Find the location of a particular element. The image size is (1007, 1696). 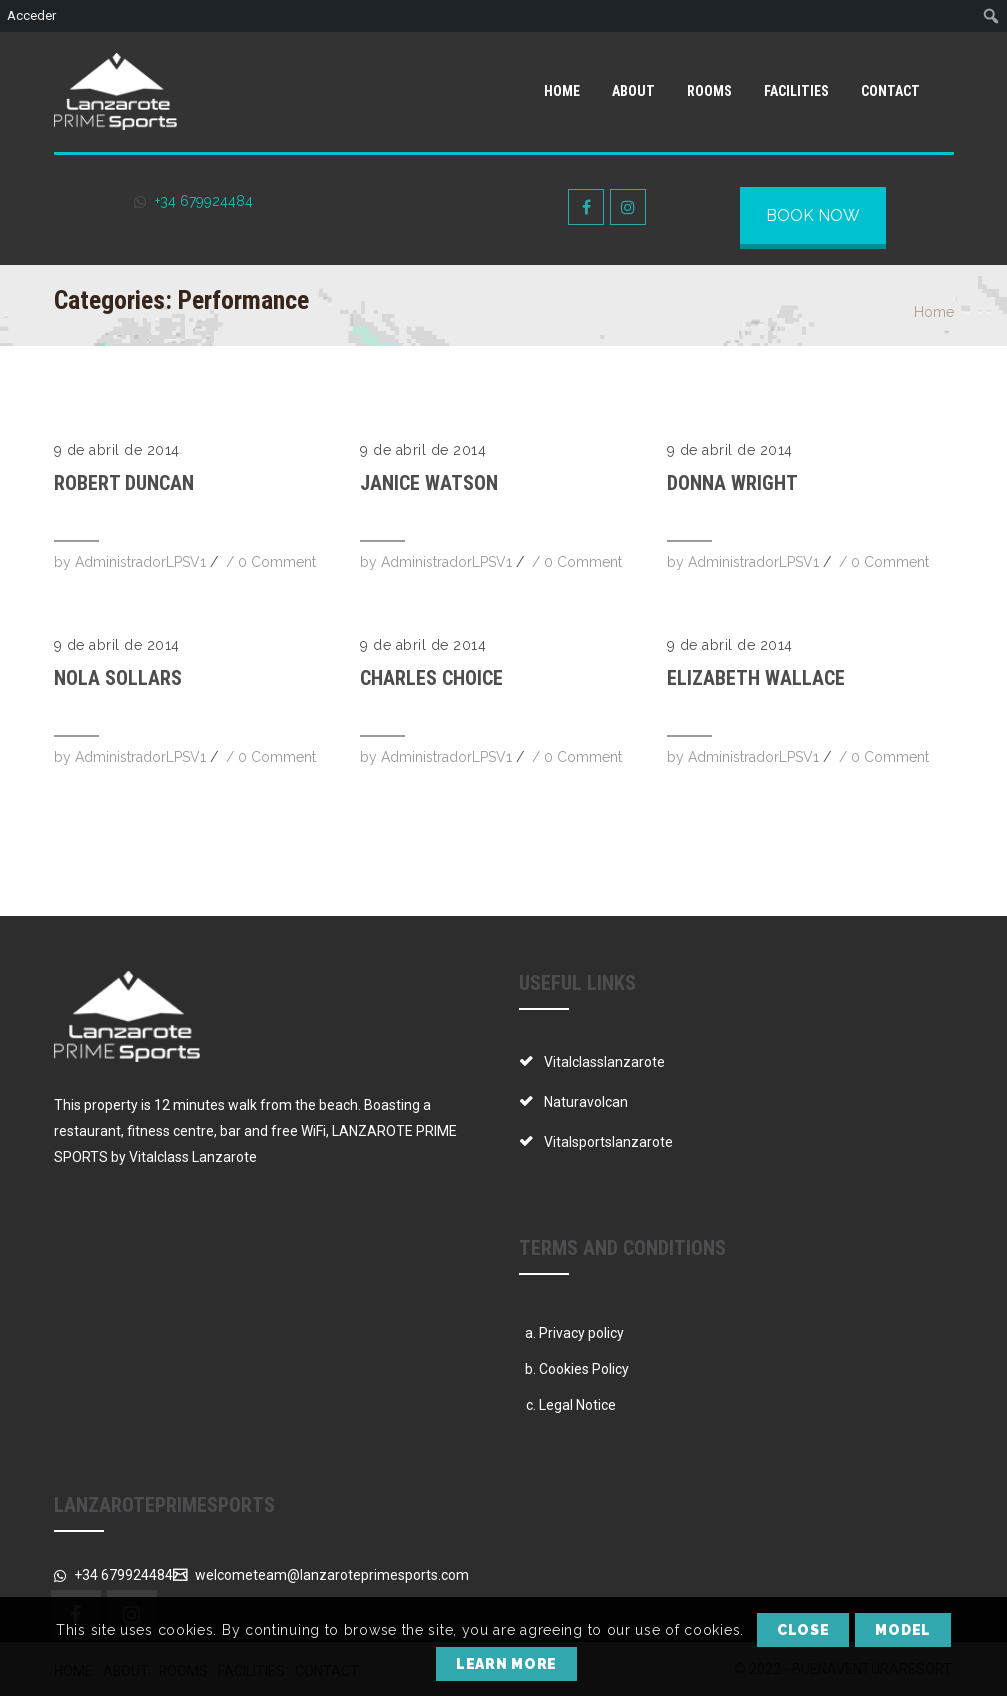

Model is located at coordinates (903, 1630).